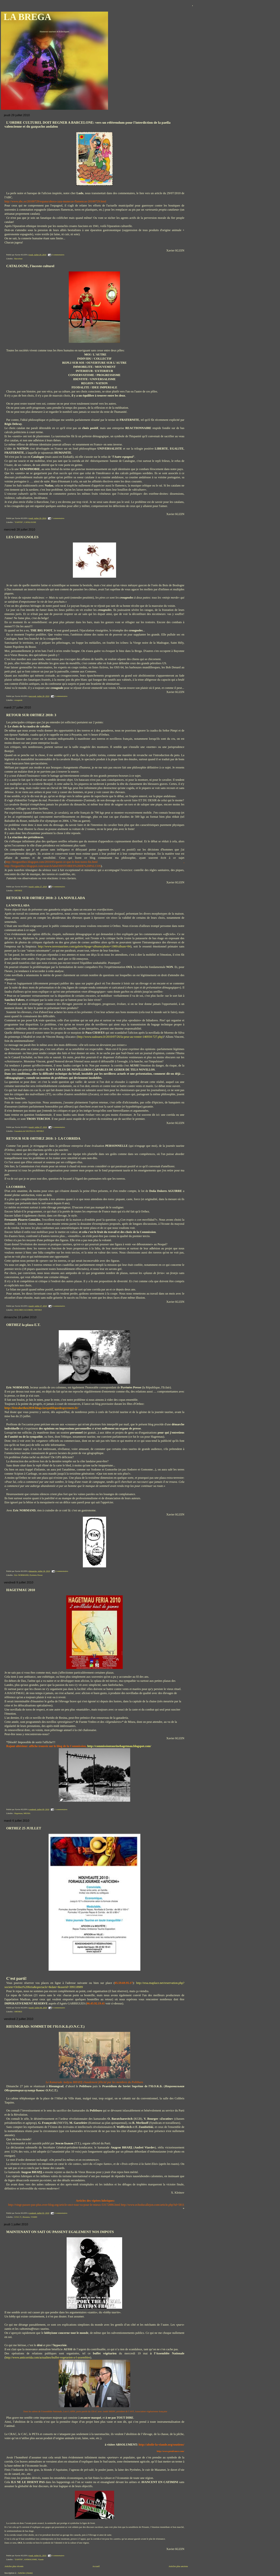 The width and height of the screenshot is (280, 2576). I want to click on Rieumes, so click(26, 2217).